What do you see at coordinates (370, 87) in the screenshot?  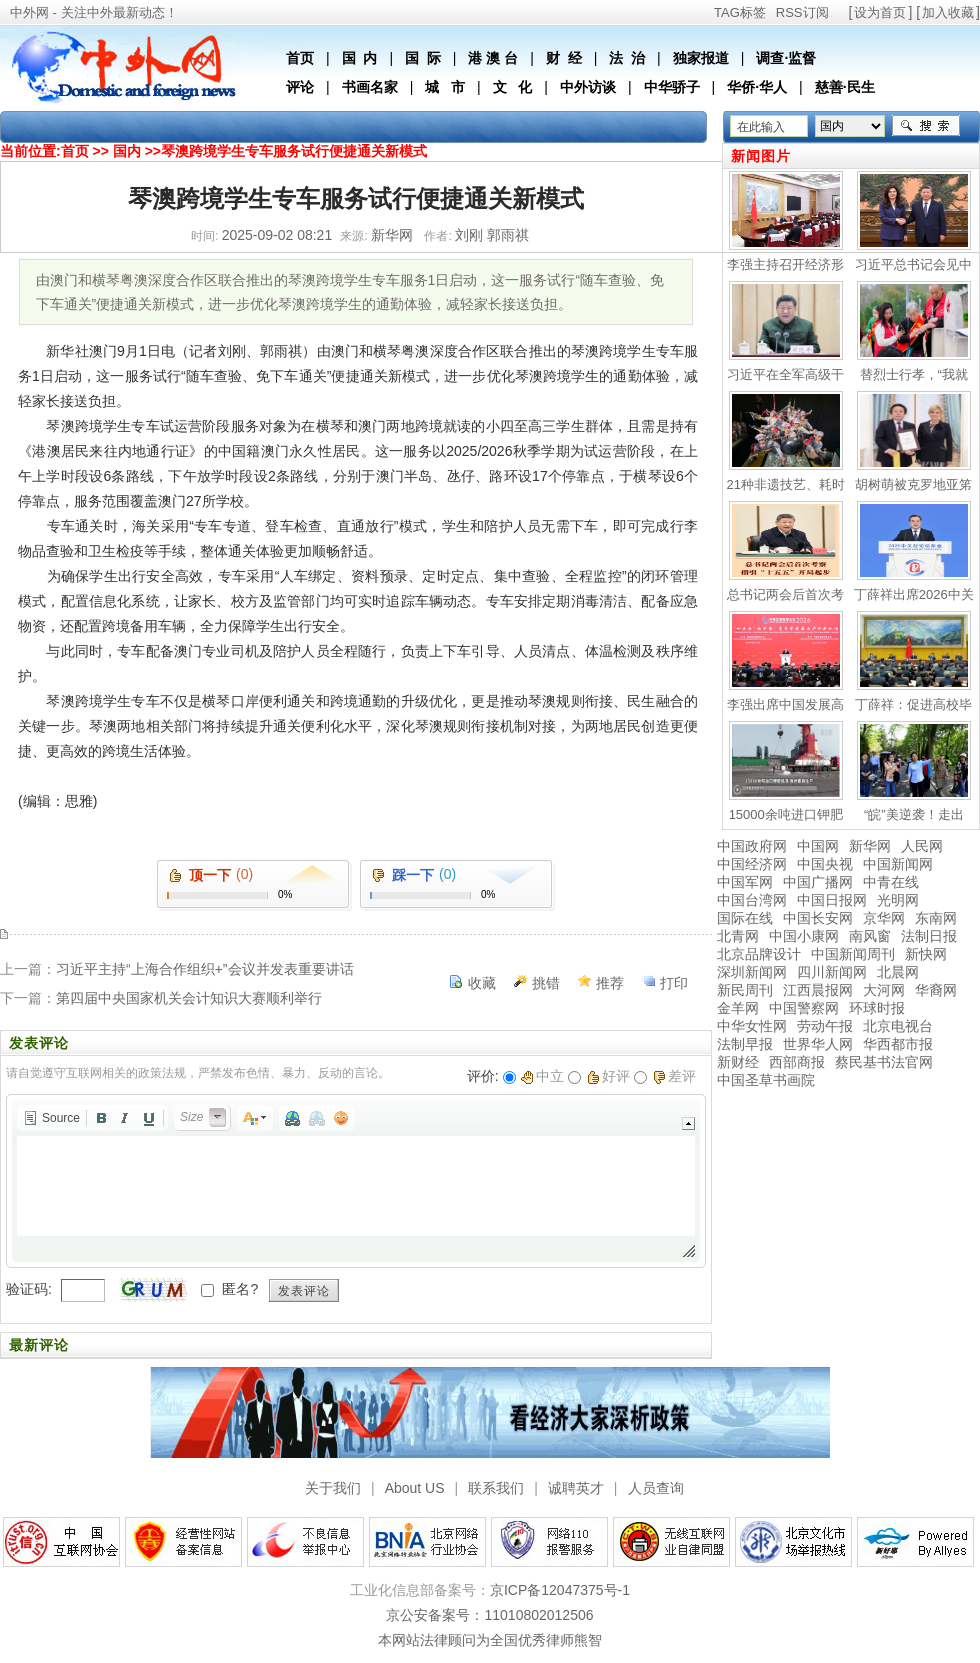 I see `书画名家` at bounding box center [370, 87].